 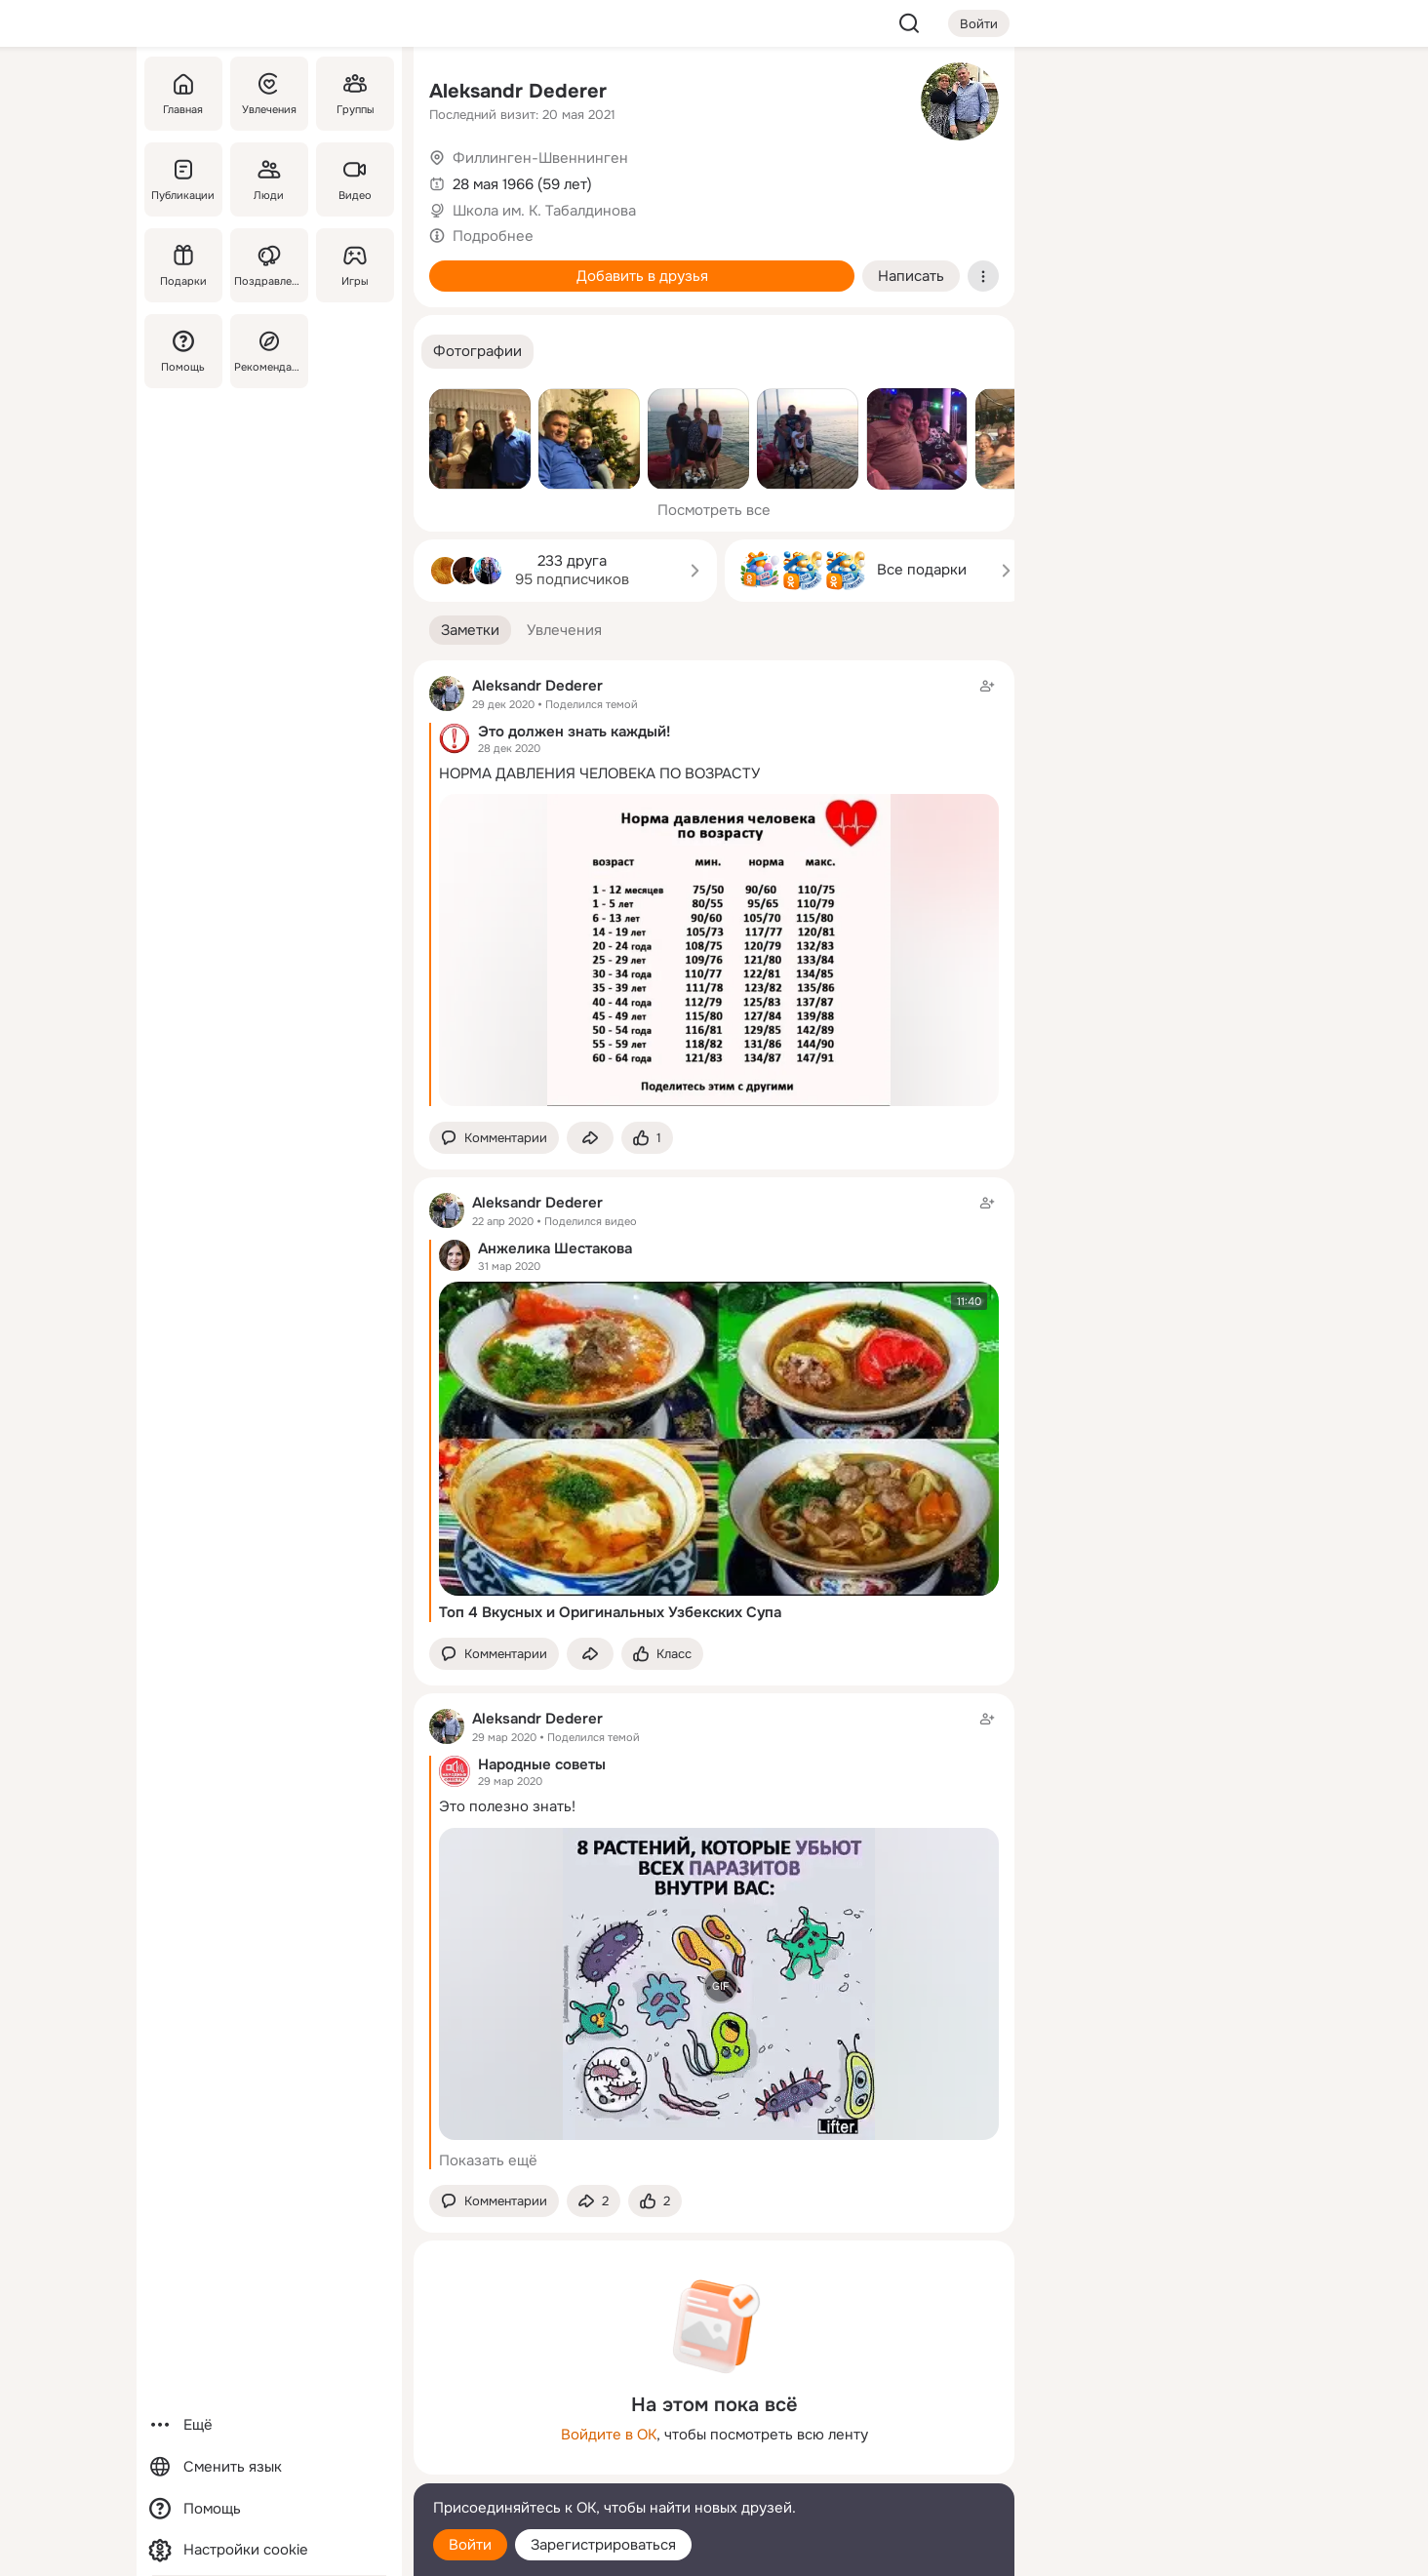 I want to click on [Группы], so click(x=355, y=94).